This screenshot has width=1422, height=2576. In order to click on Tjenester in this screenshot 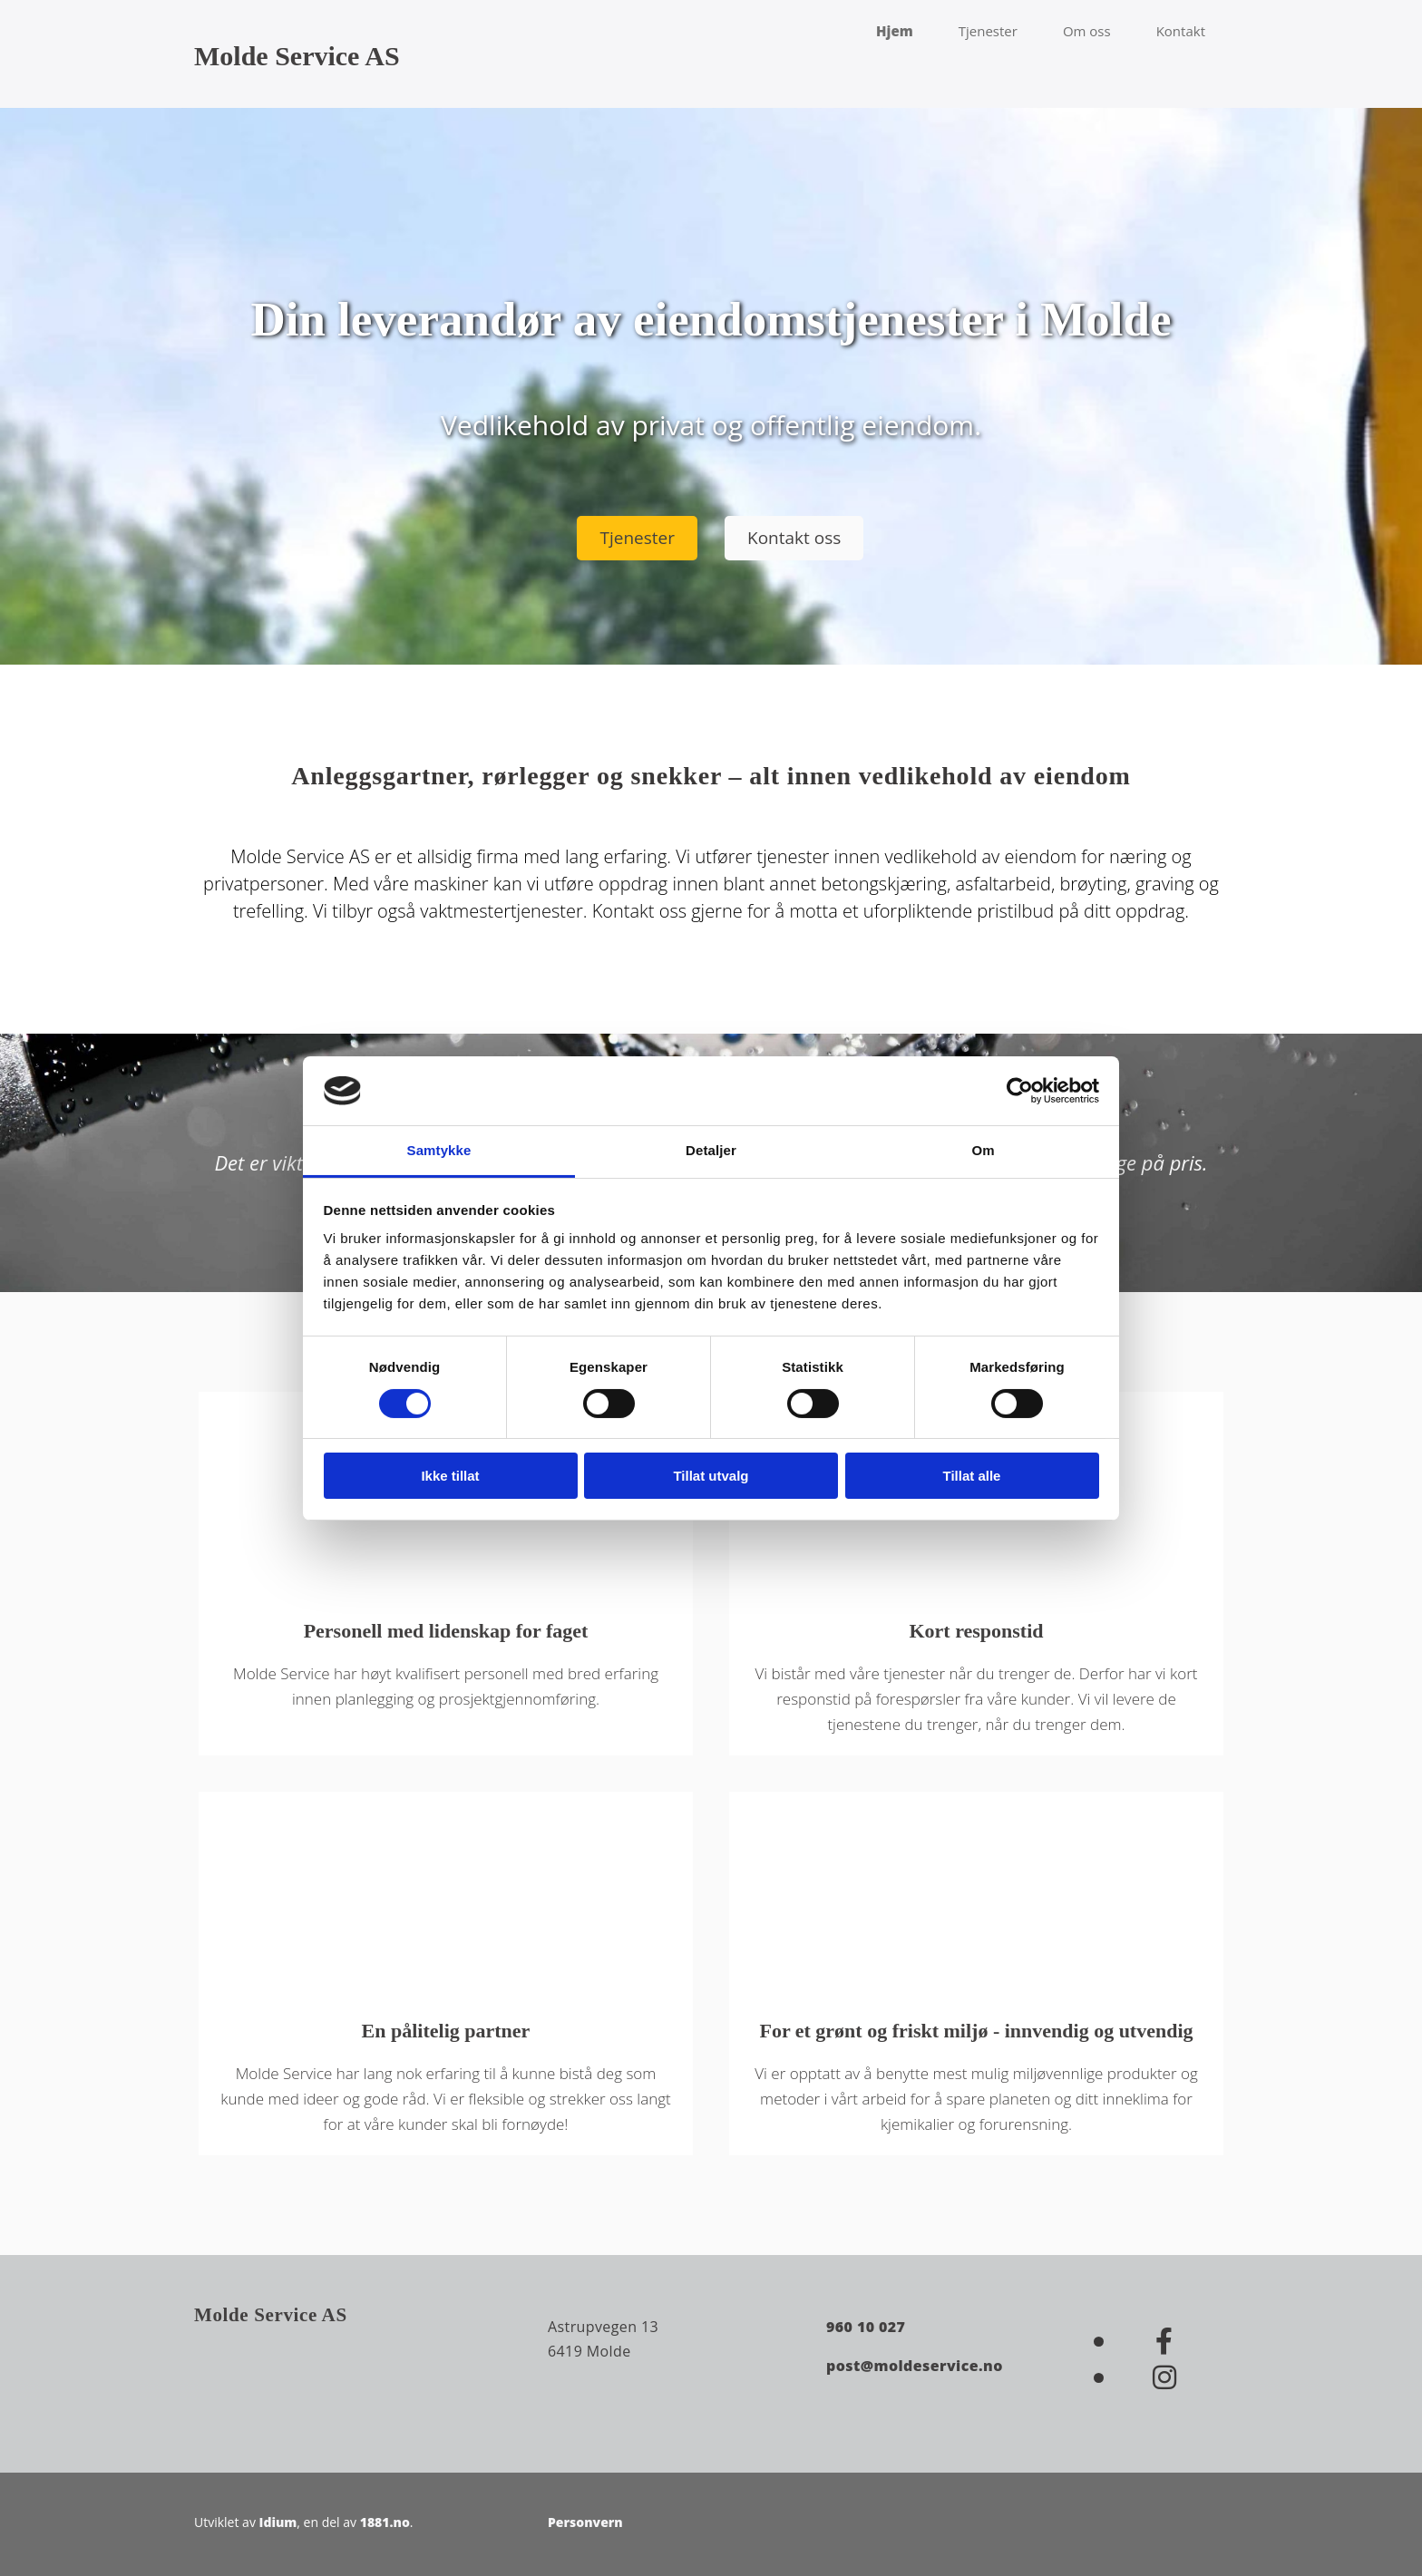, I will do `click(988, 31)`.